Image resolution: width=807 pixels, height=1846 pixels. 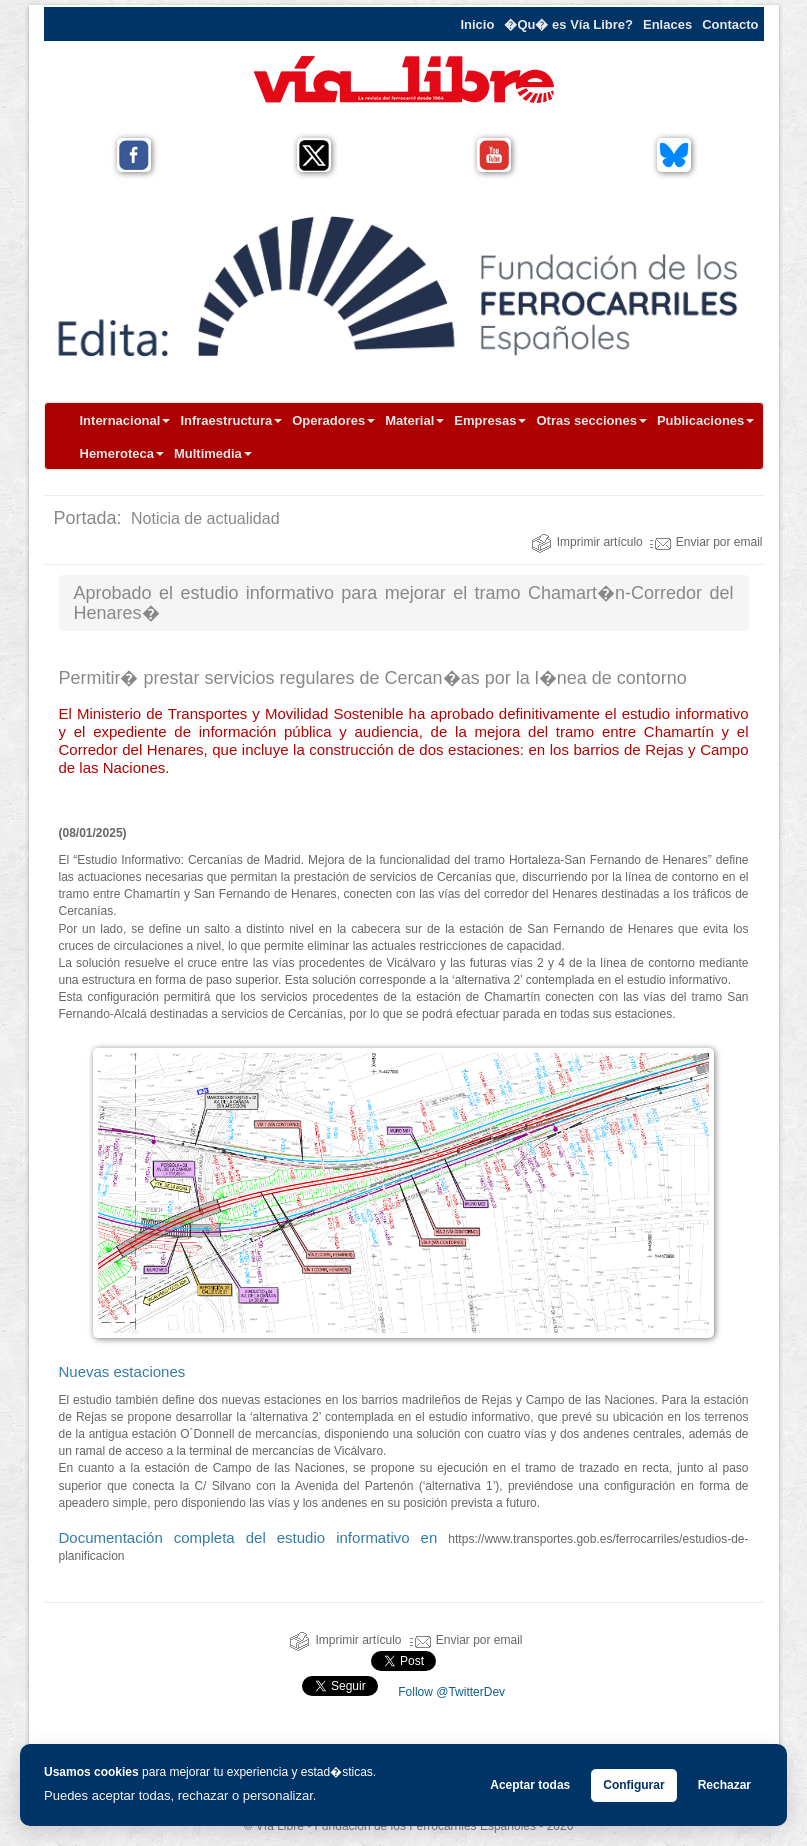 What do you see at coordinates (231, 420) in the screenshot?
I see `Infraestructura` at bounding box center [231, 420].